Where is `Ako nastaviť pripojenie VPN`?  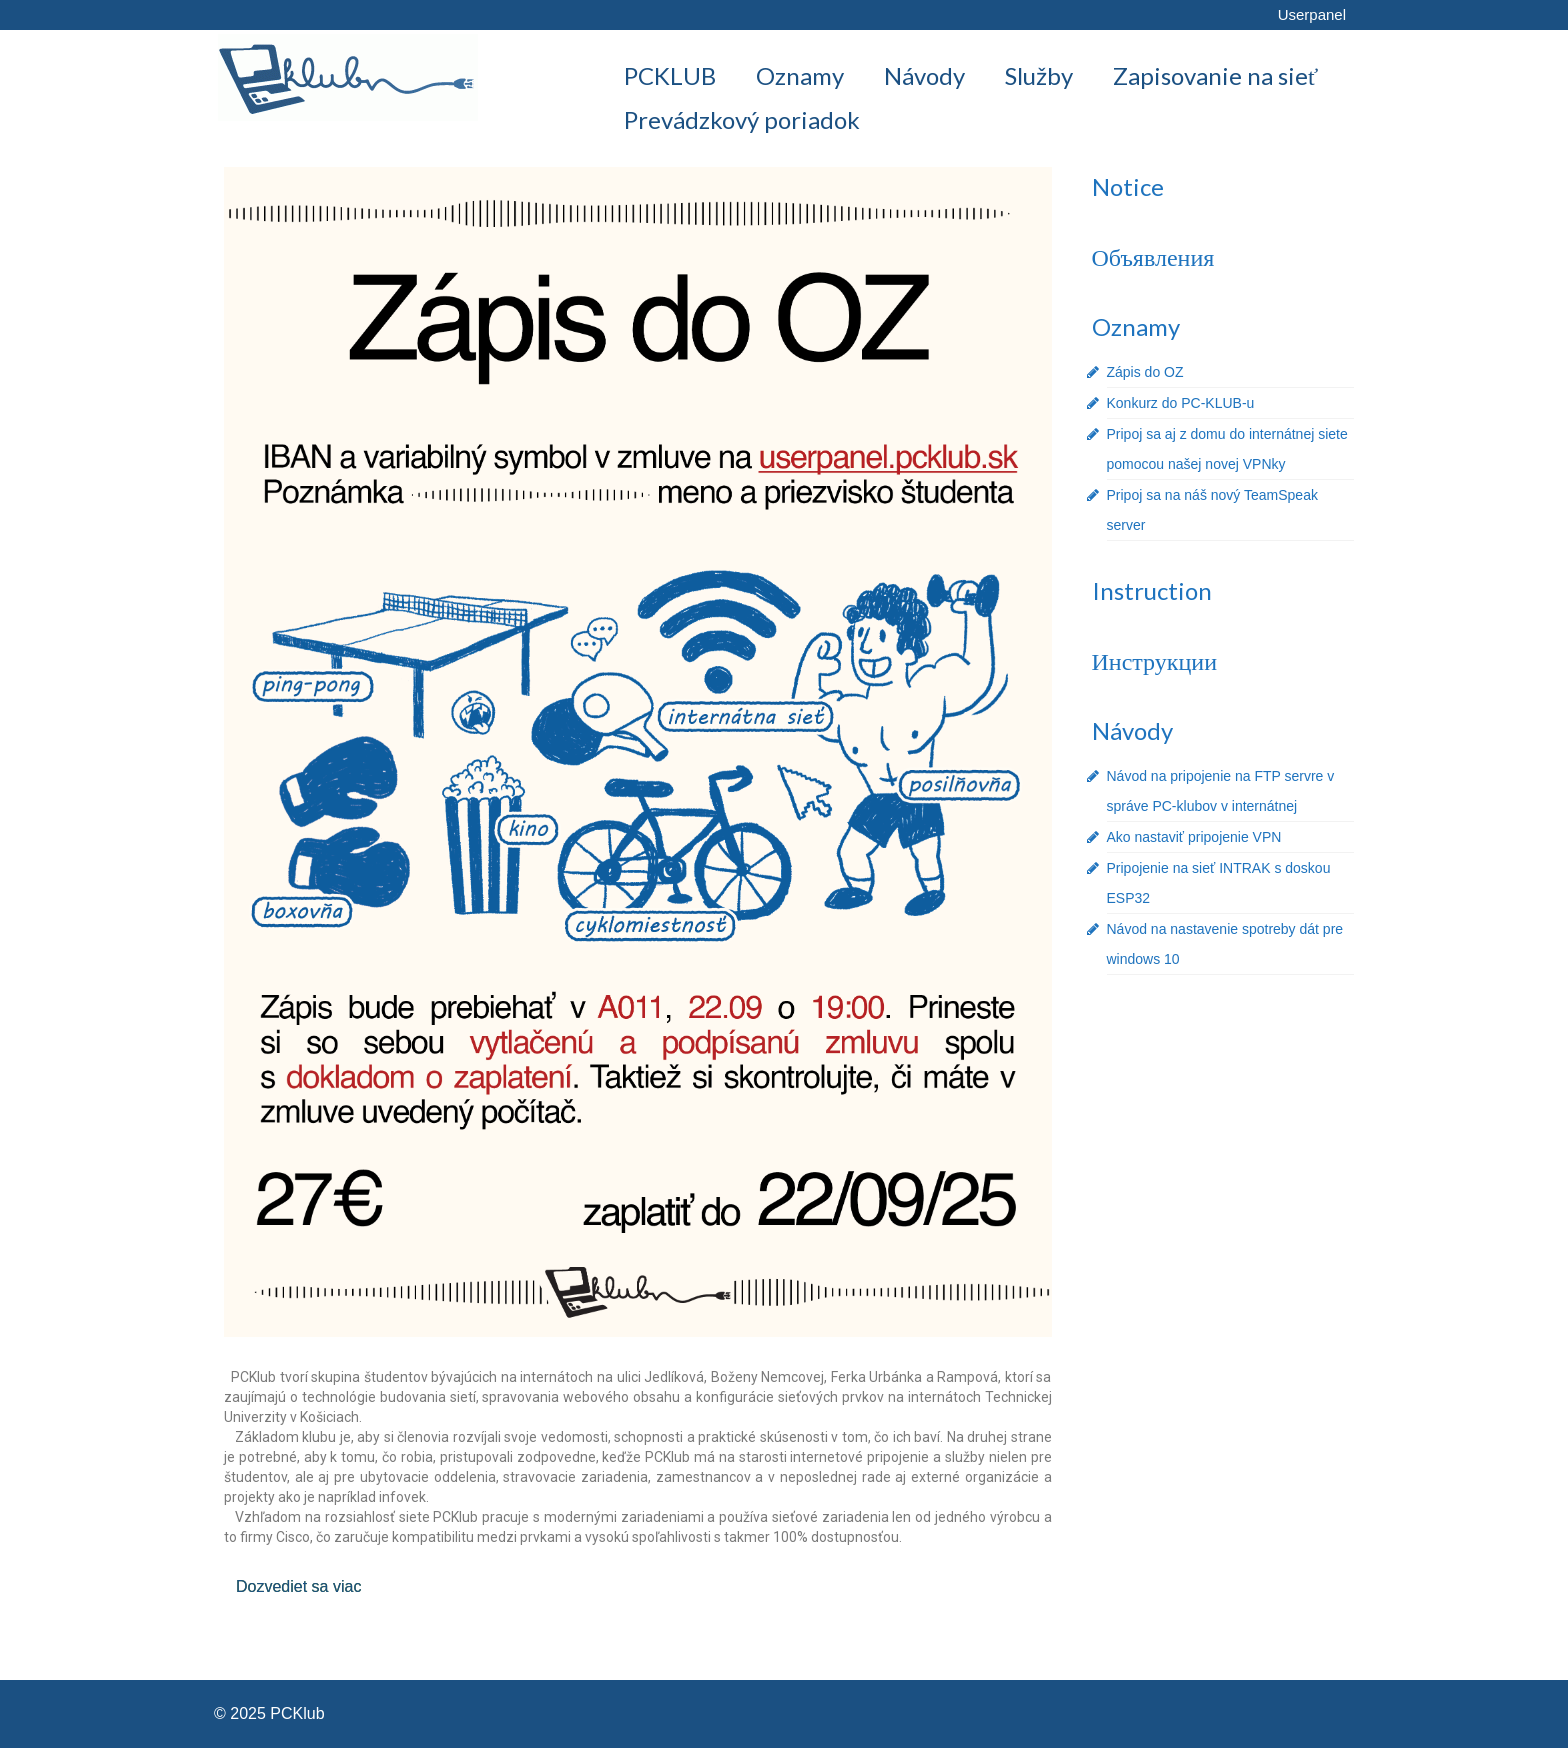
Ako nastaviť pripojenie VPN is located at coordinates (1194, 837).